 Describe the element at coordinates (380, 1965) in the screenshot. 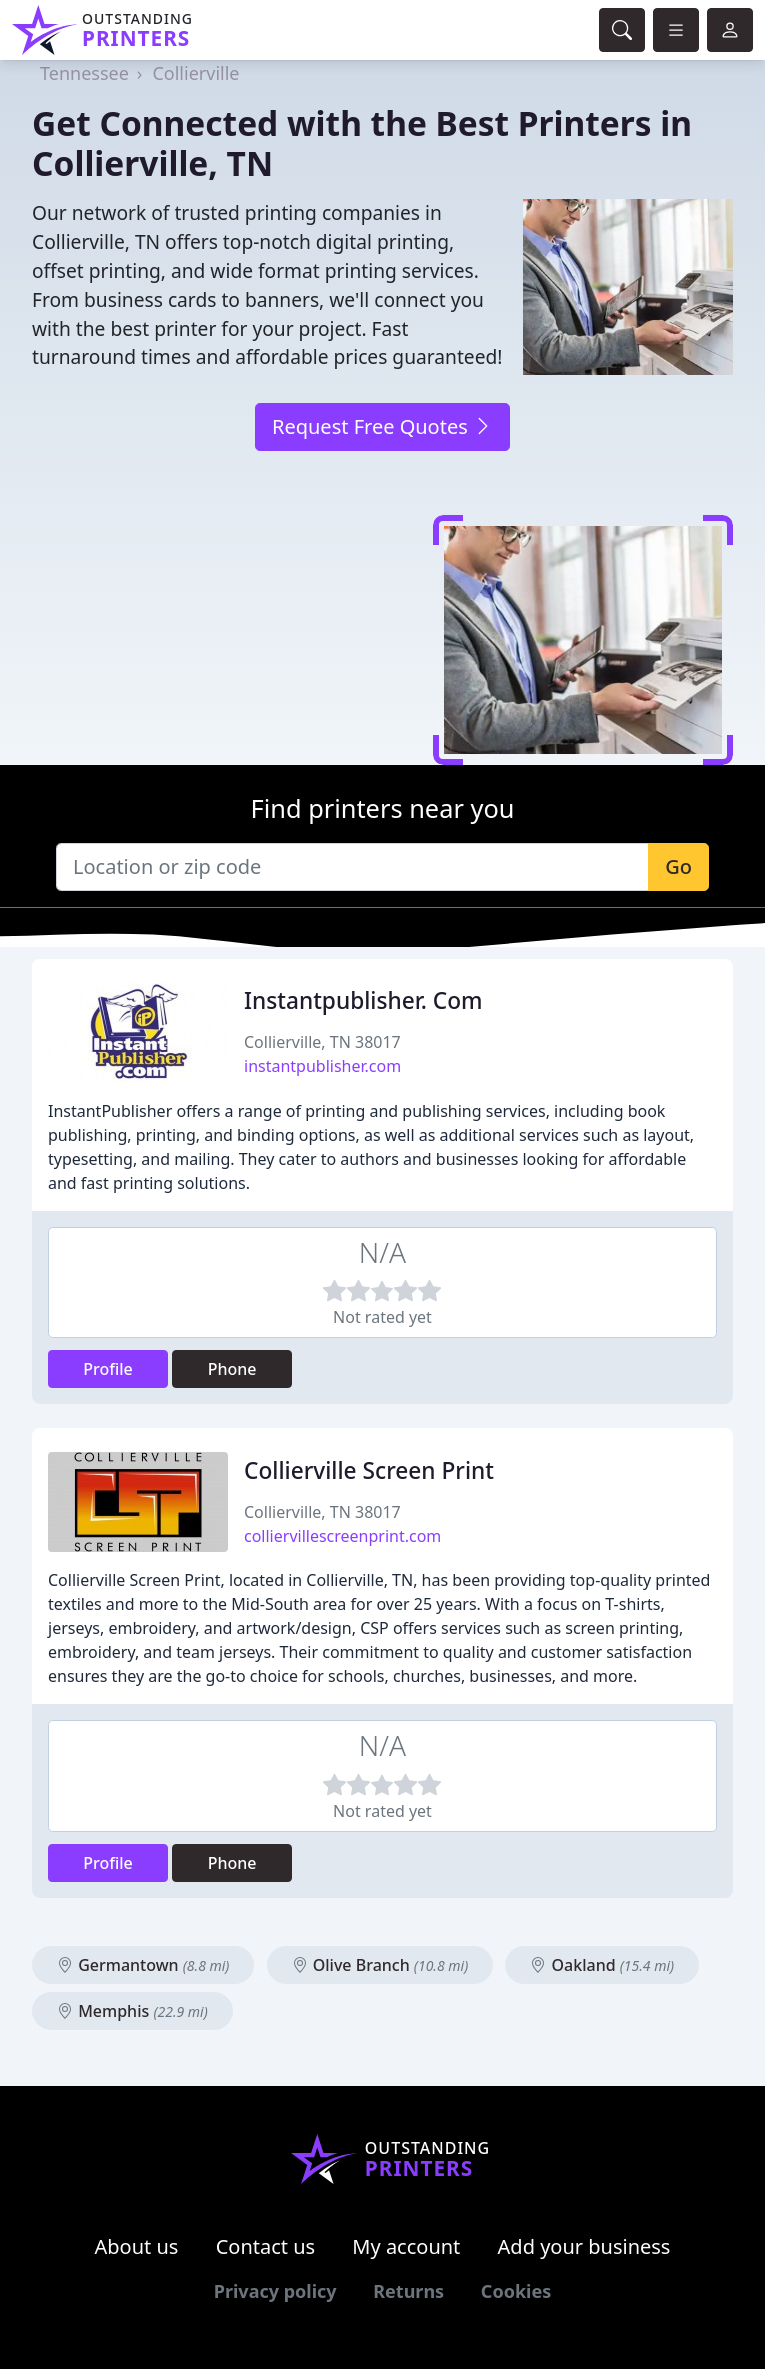

I see `Olive Branch` at that location.